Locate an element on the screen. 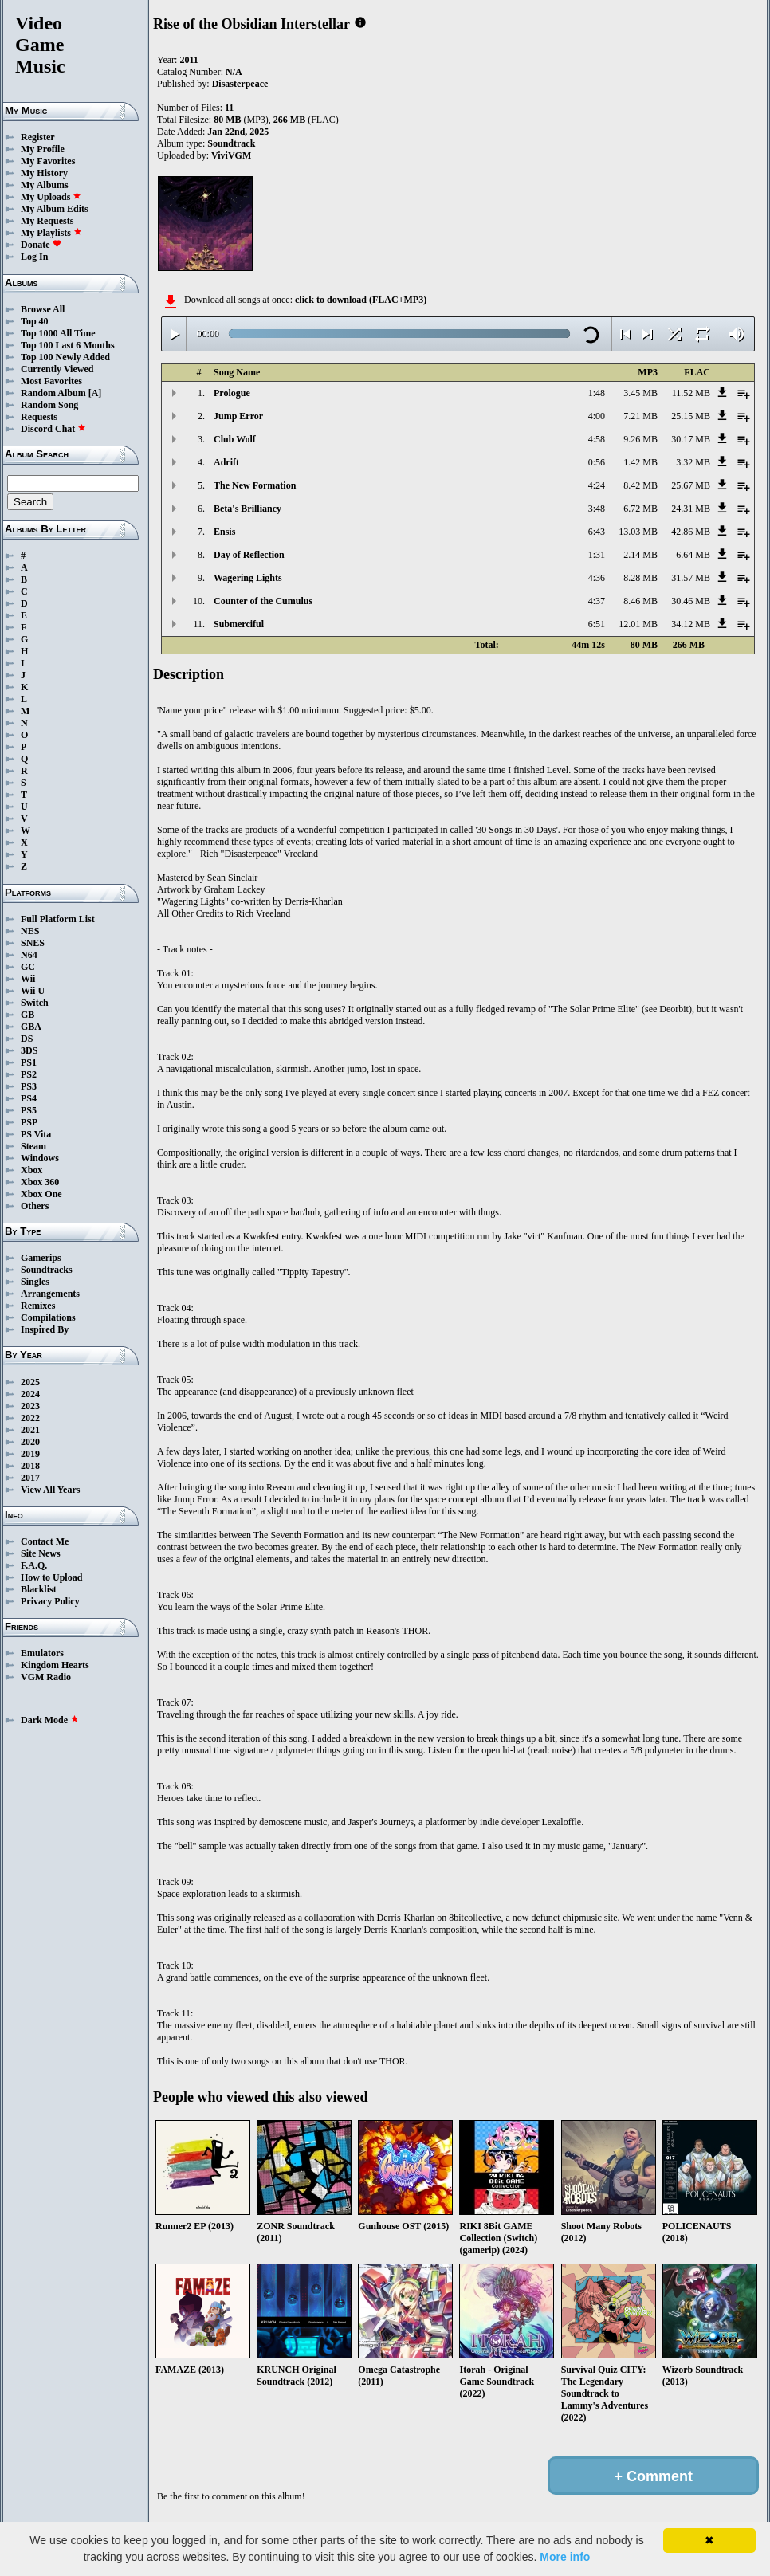 The height and width of the screenshot is (2576, 770). Steam is located at coordinates (33, 1146).